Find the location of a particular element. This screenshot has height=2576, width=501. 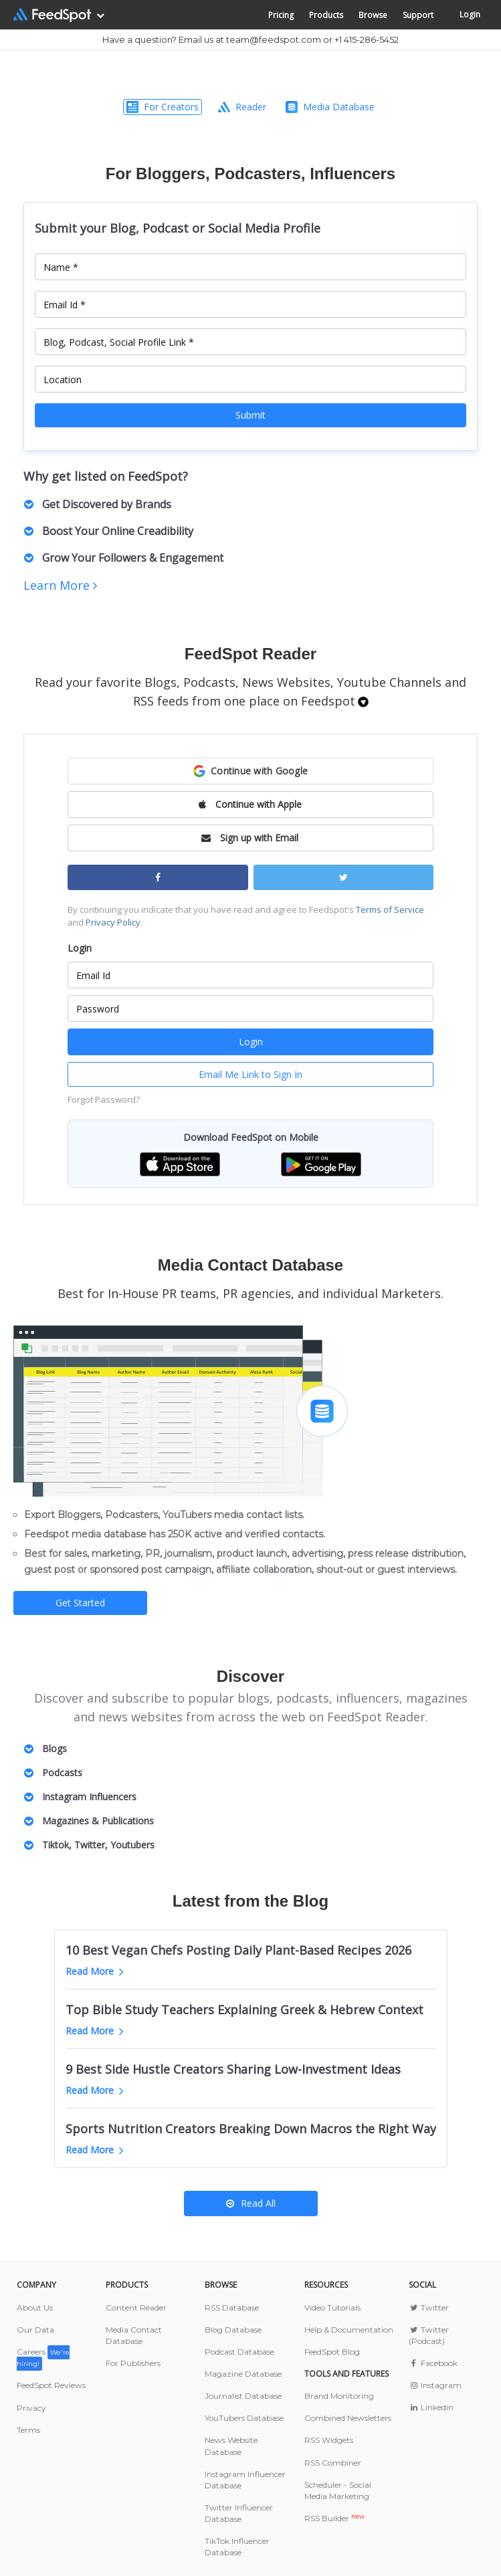

Forgot Password? is located at coordinates (104, 1099).